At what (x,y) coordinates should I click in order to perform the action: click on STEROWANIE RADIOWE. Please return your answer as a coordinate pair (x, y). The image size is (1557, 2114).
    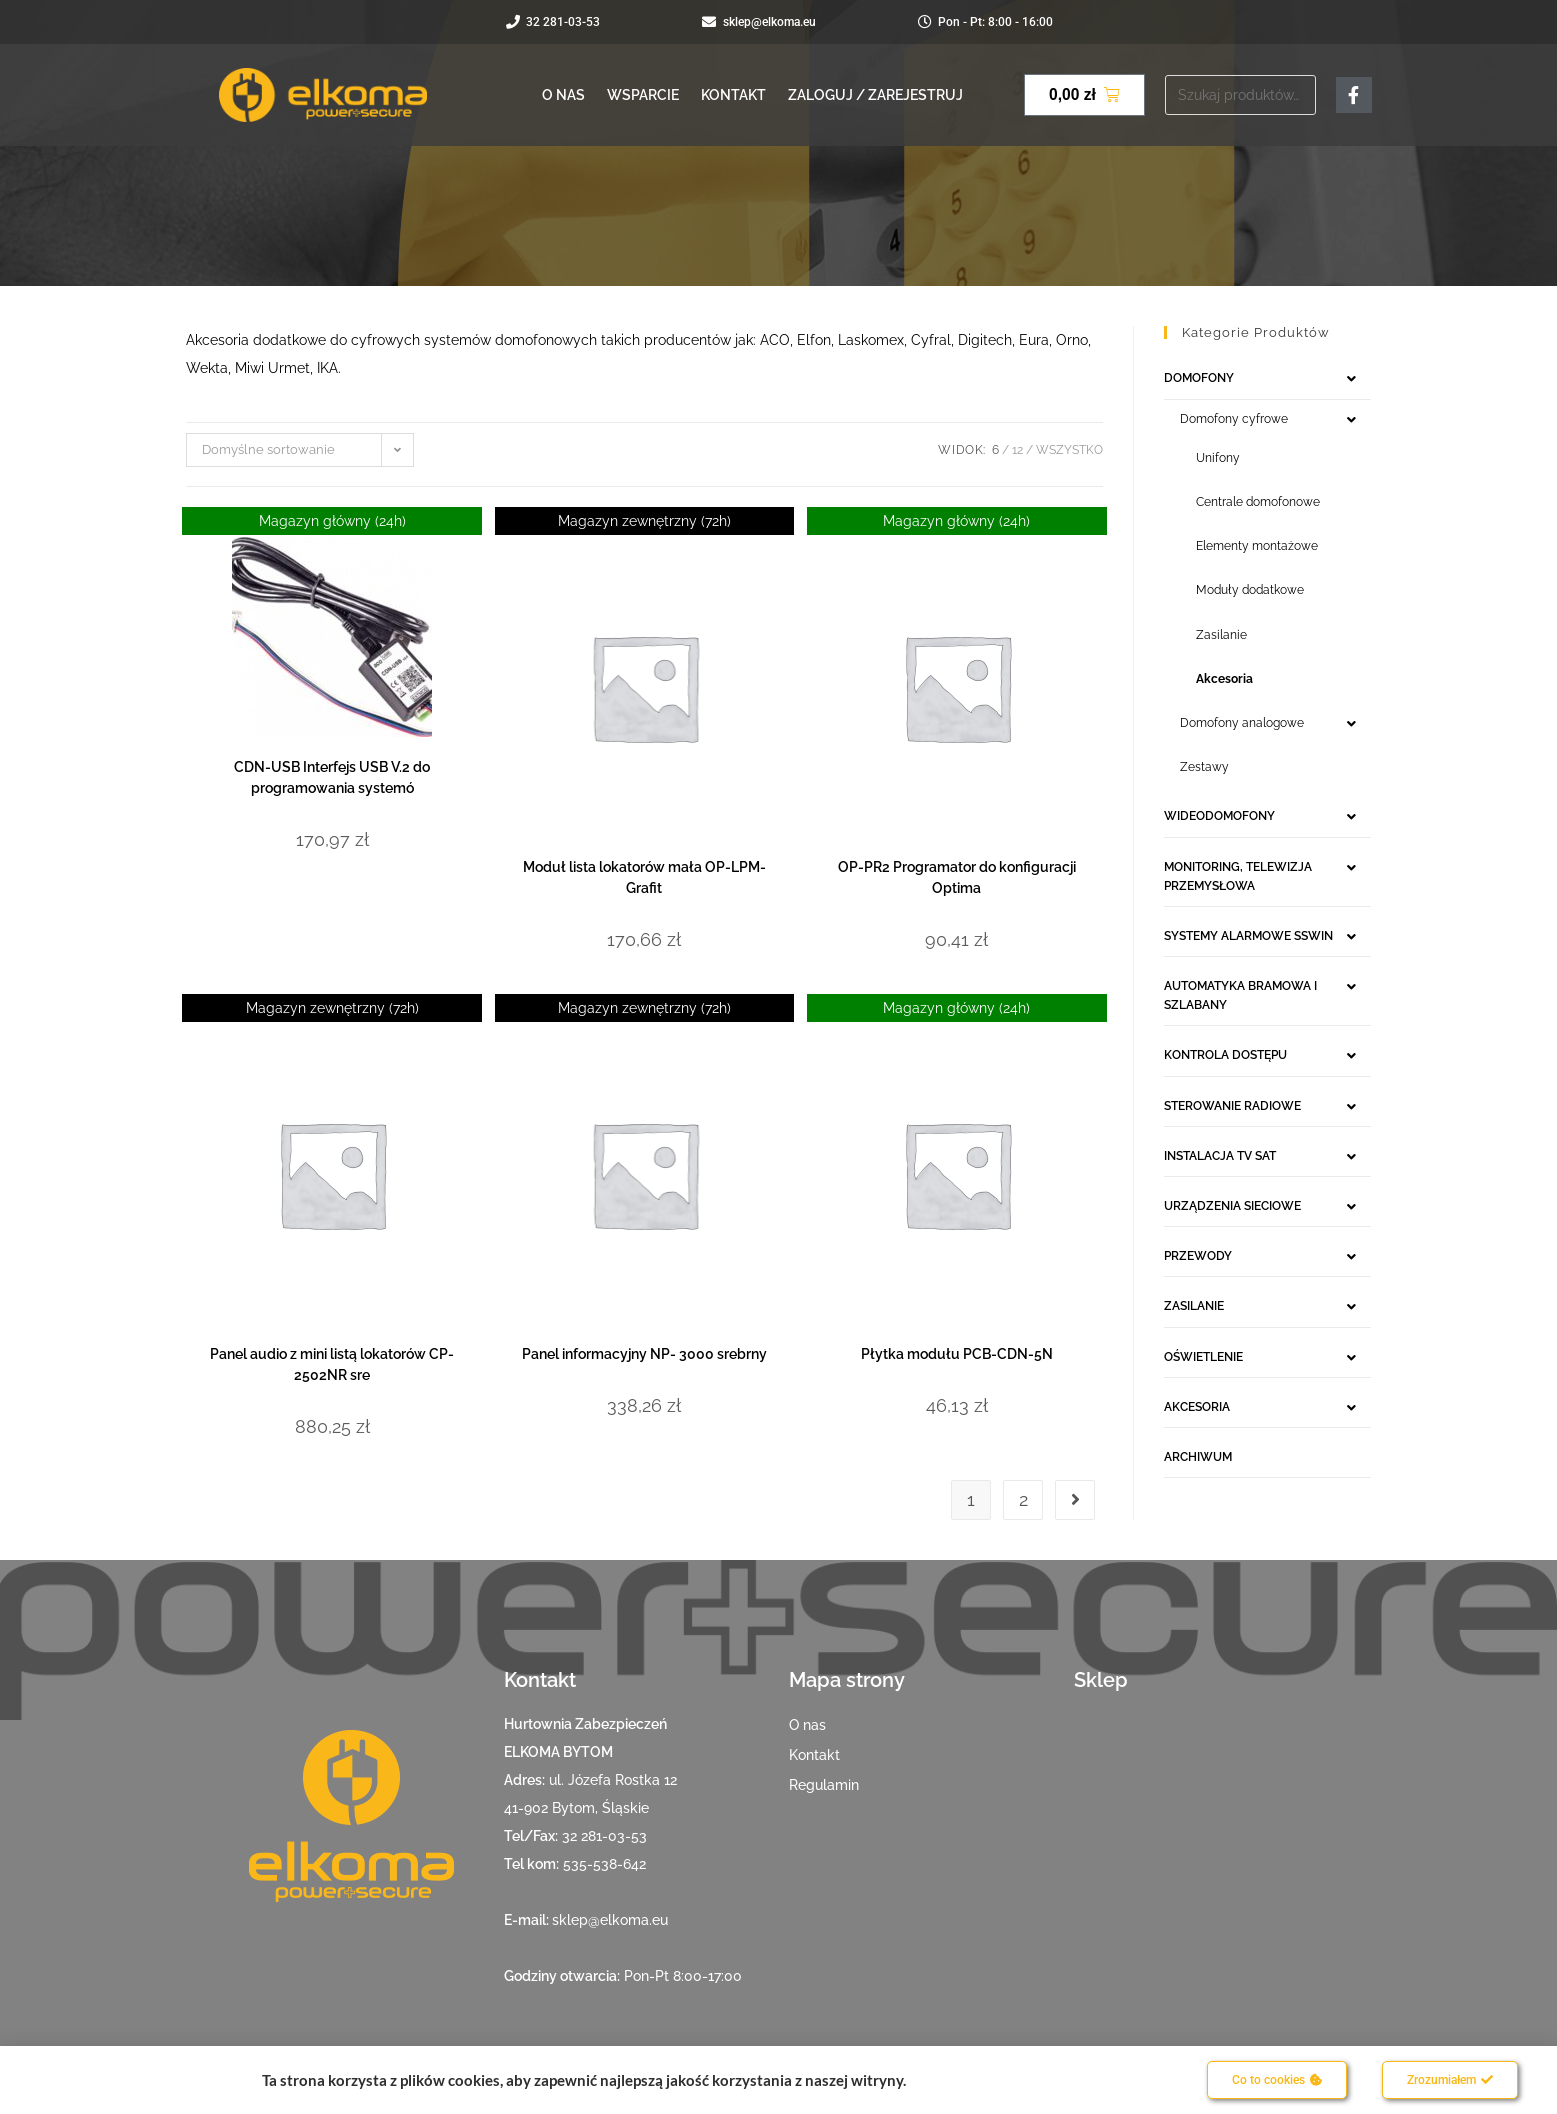
    Looking at the image, I should click on (1232, 1106).